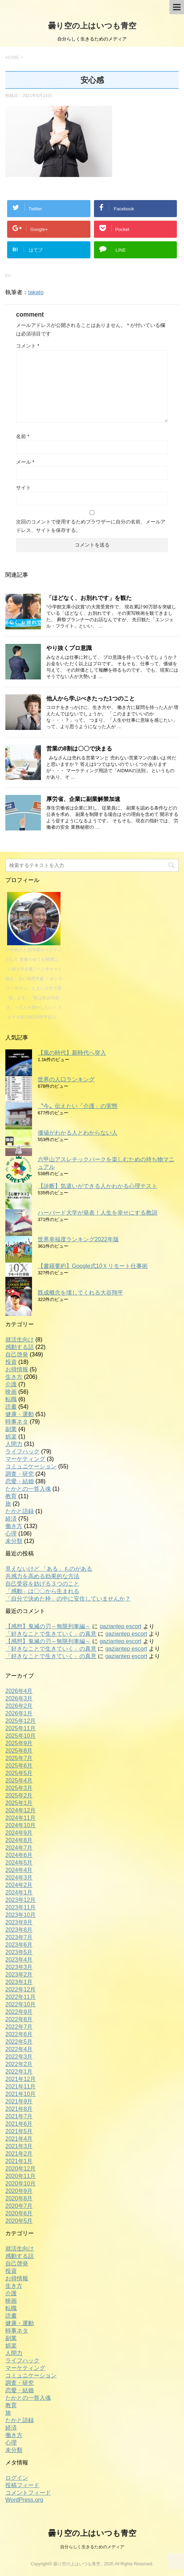  Describe the element at coordinates (120, 1626) in the screenshot. I see `gaziantep escort` at that location.